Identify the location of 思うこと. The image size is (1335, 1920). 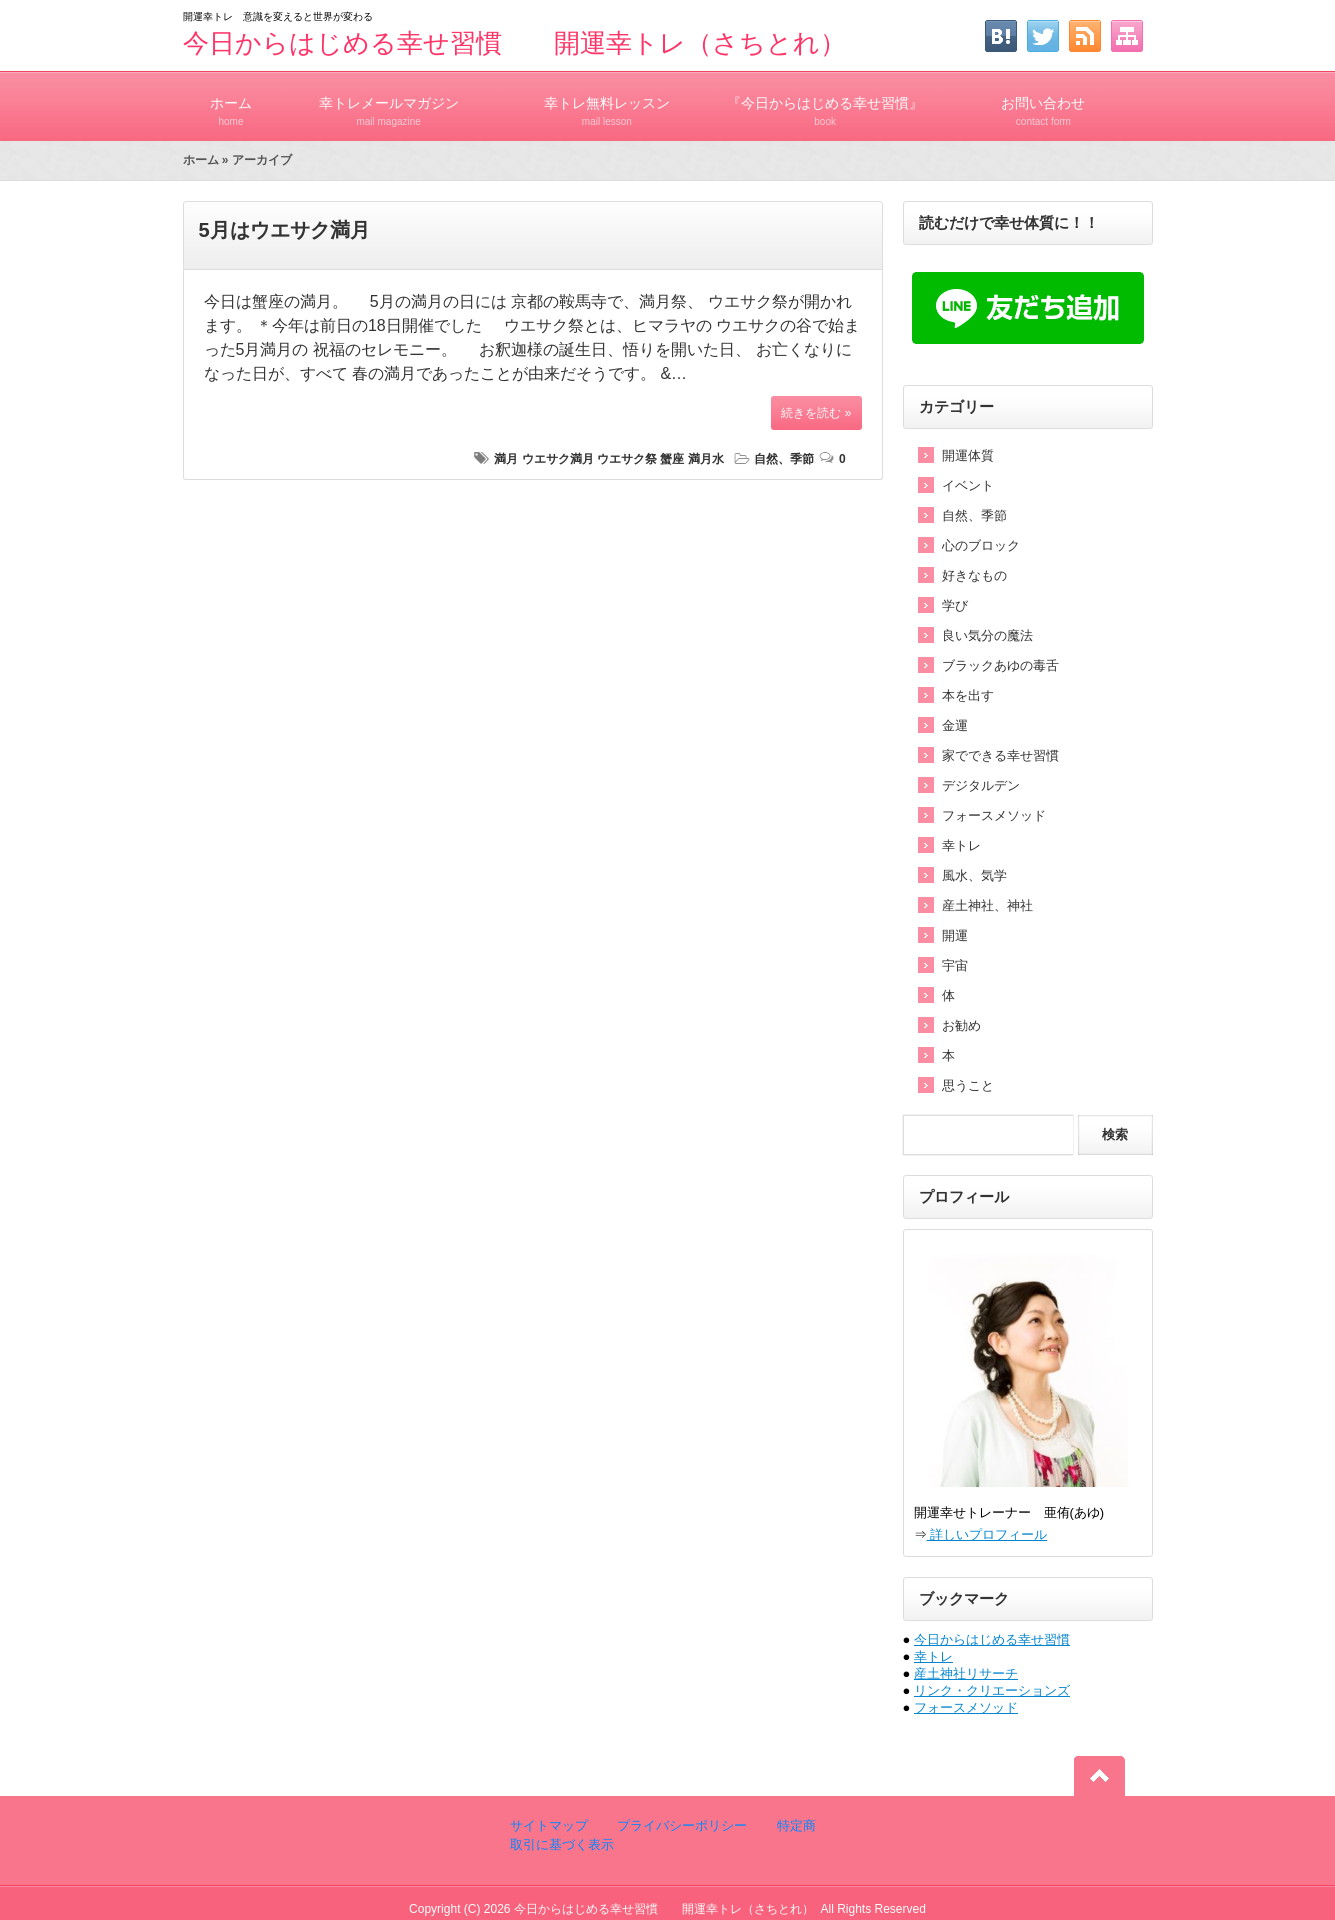
(968, 1085).